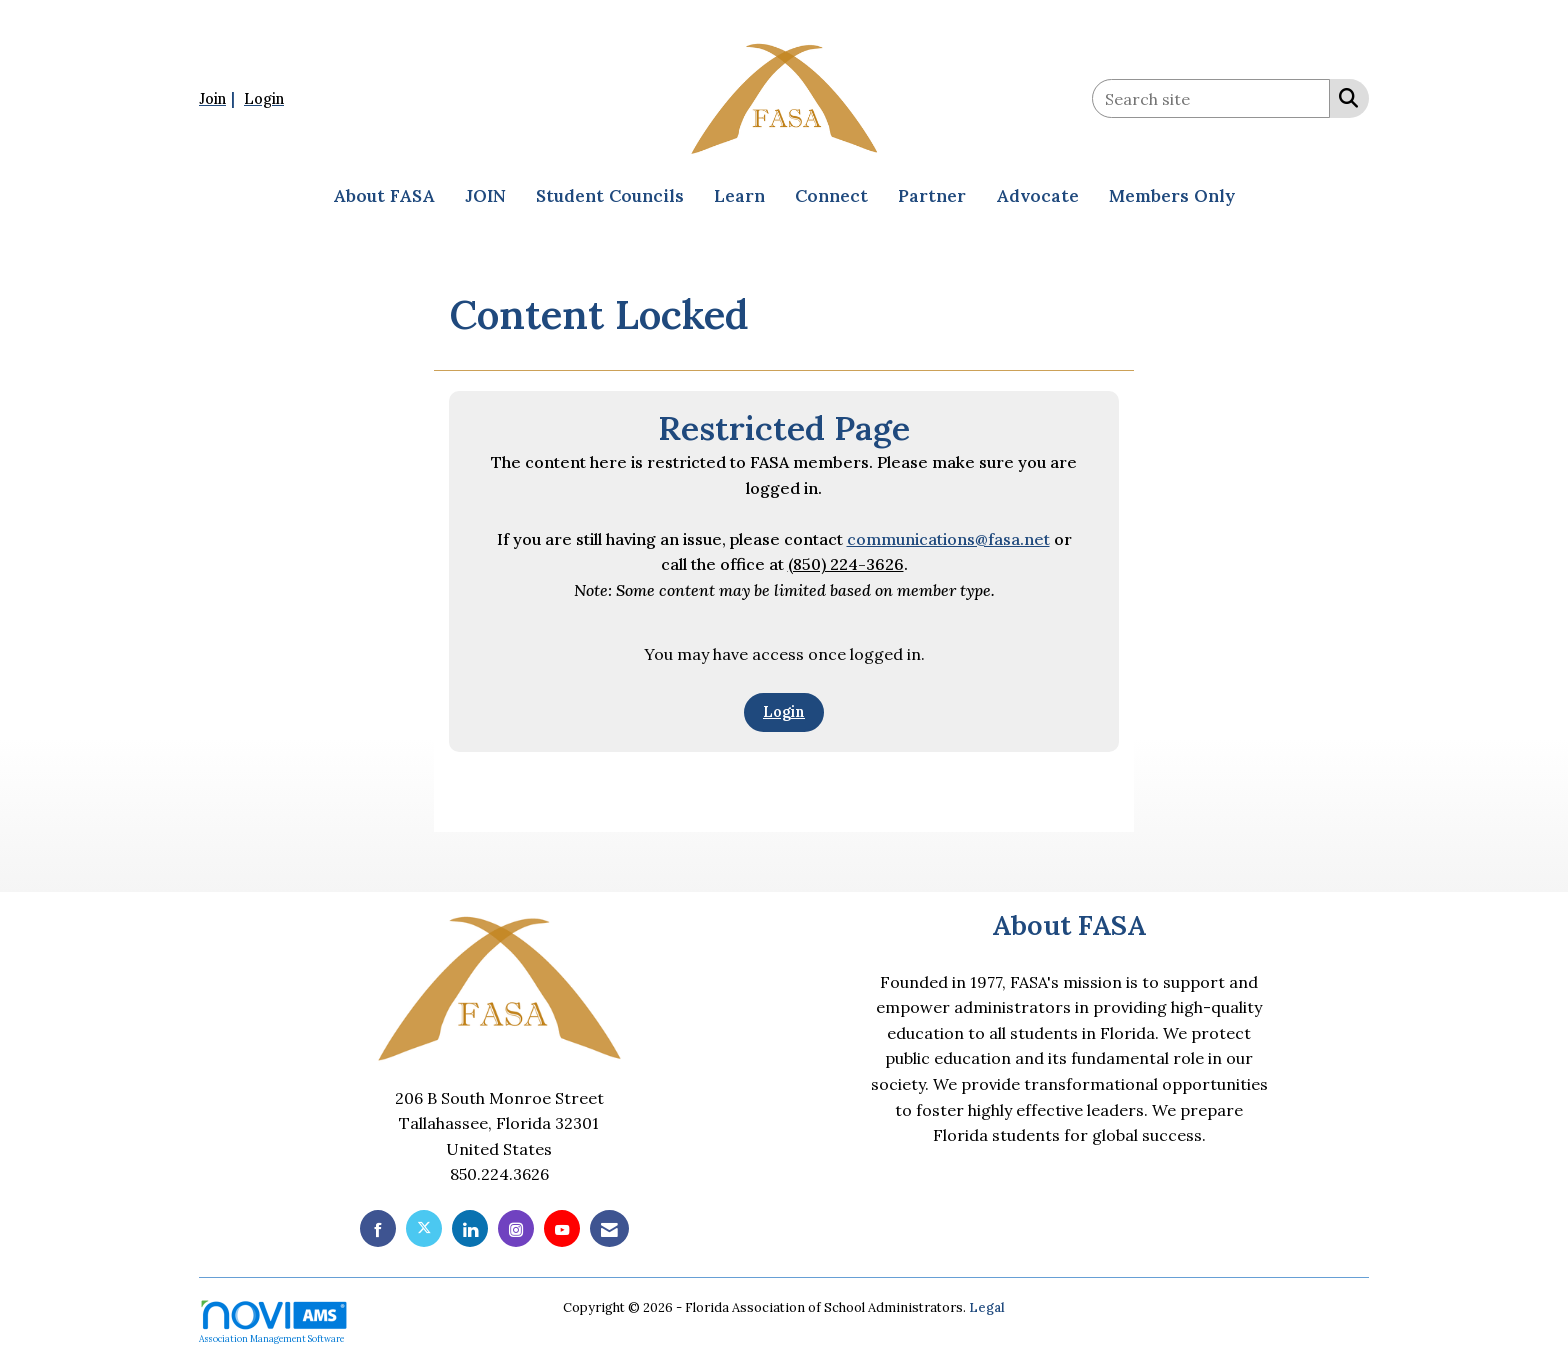 The height and width of the screenshot is (1366, 1568). I want to click on JOIN, so click(485, 196).